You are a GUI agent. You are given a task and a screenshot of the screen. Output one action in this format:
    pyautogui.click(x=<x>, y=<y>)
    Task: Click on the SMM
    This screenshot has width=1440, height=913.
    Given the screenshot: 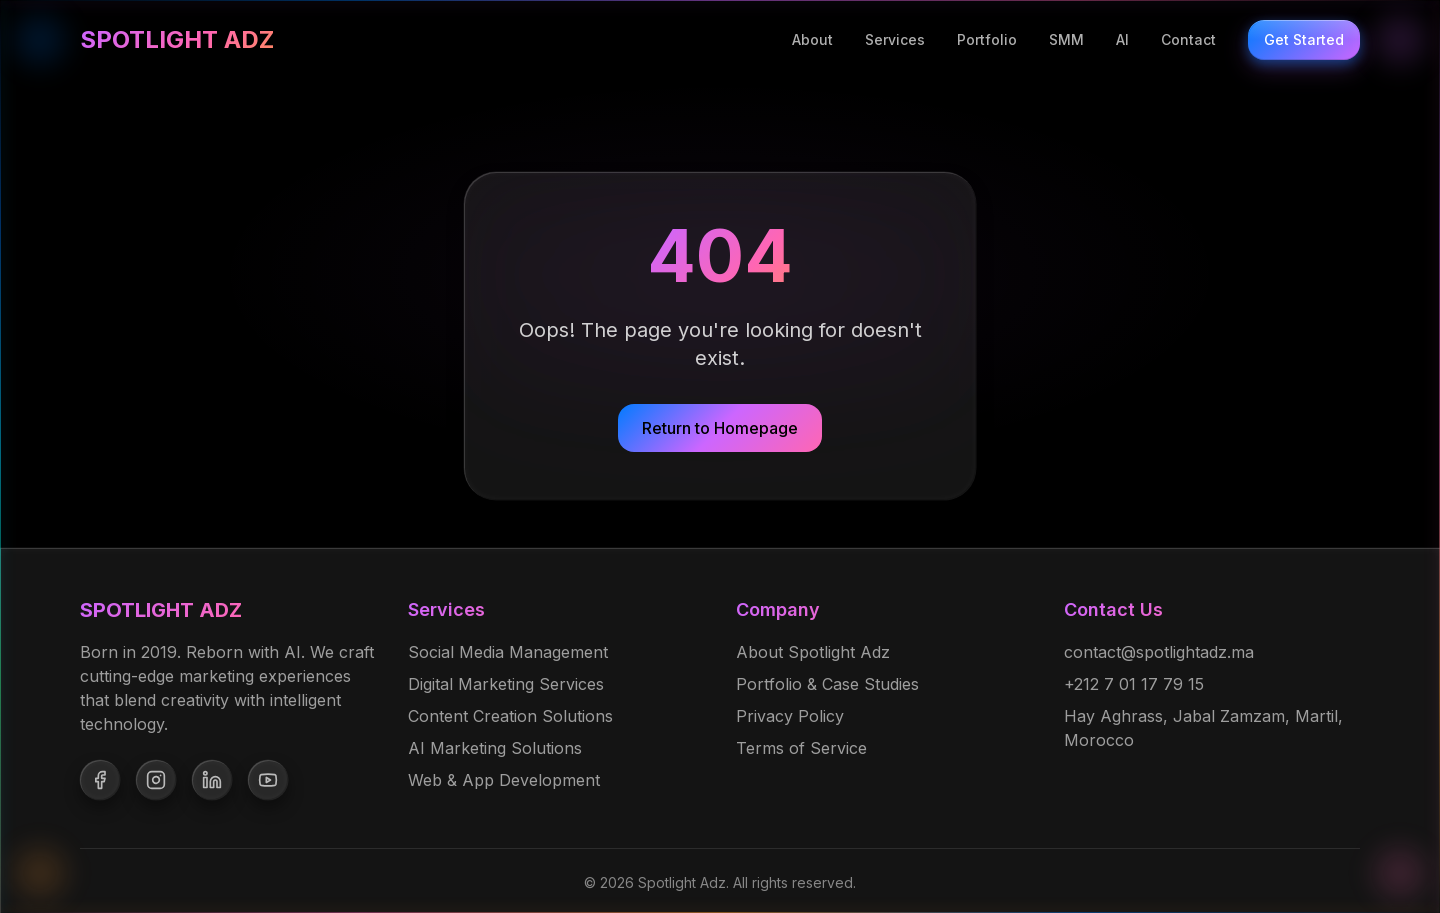 What is the action you would take?
    pyautogui.click(x=1066, y=39)
    